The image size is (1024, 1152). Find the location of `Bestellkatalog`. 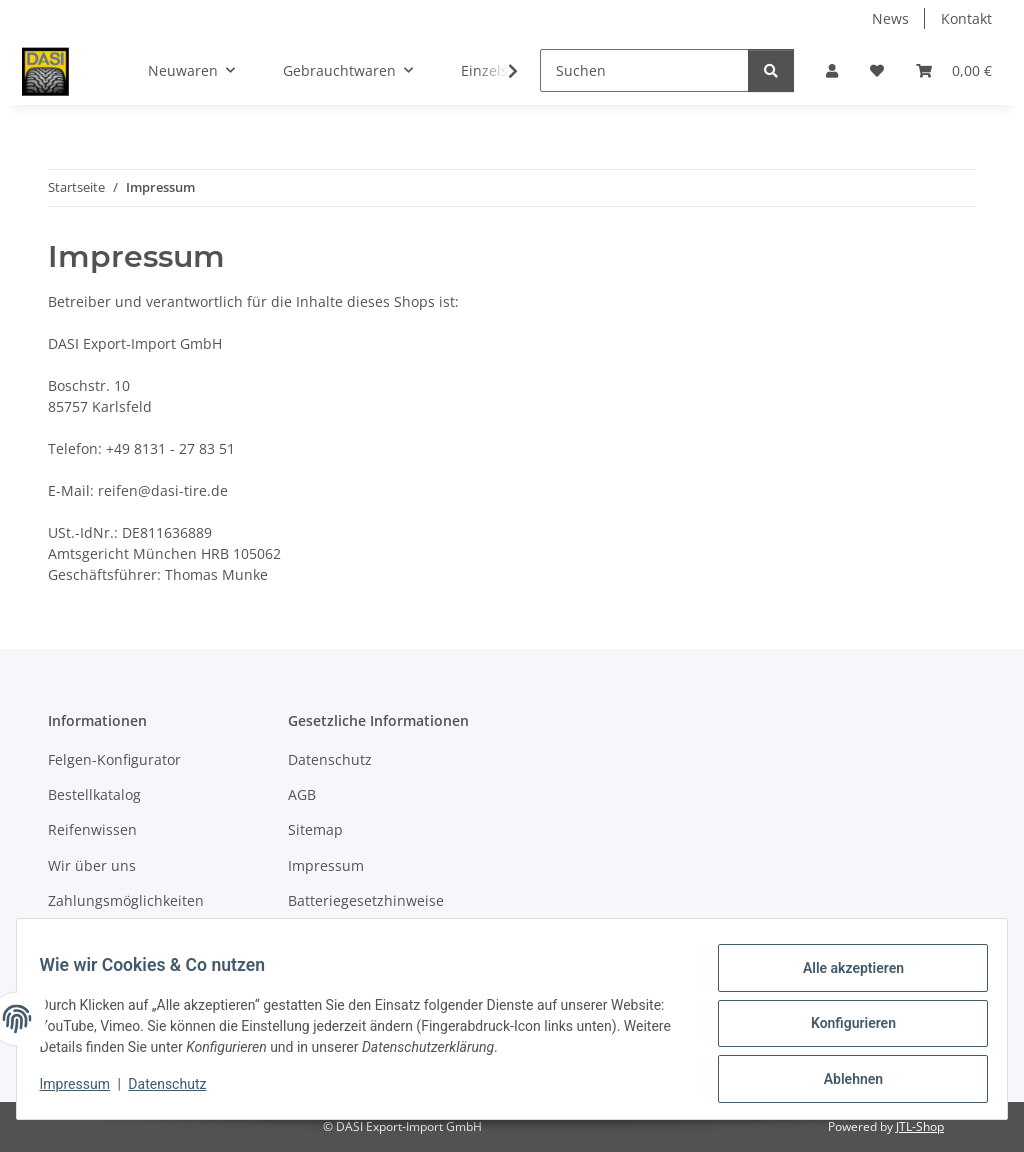

Bestellkatalog is located at coordinates (94, 794).